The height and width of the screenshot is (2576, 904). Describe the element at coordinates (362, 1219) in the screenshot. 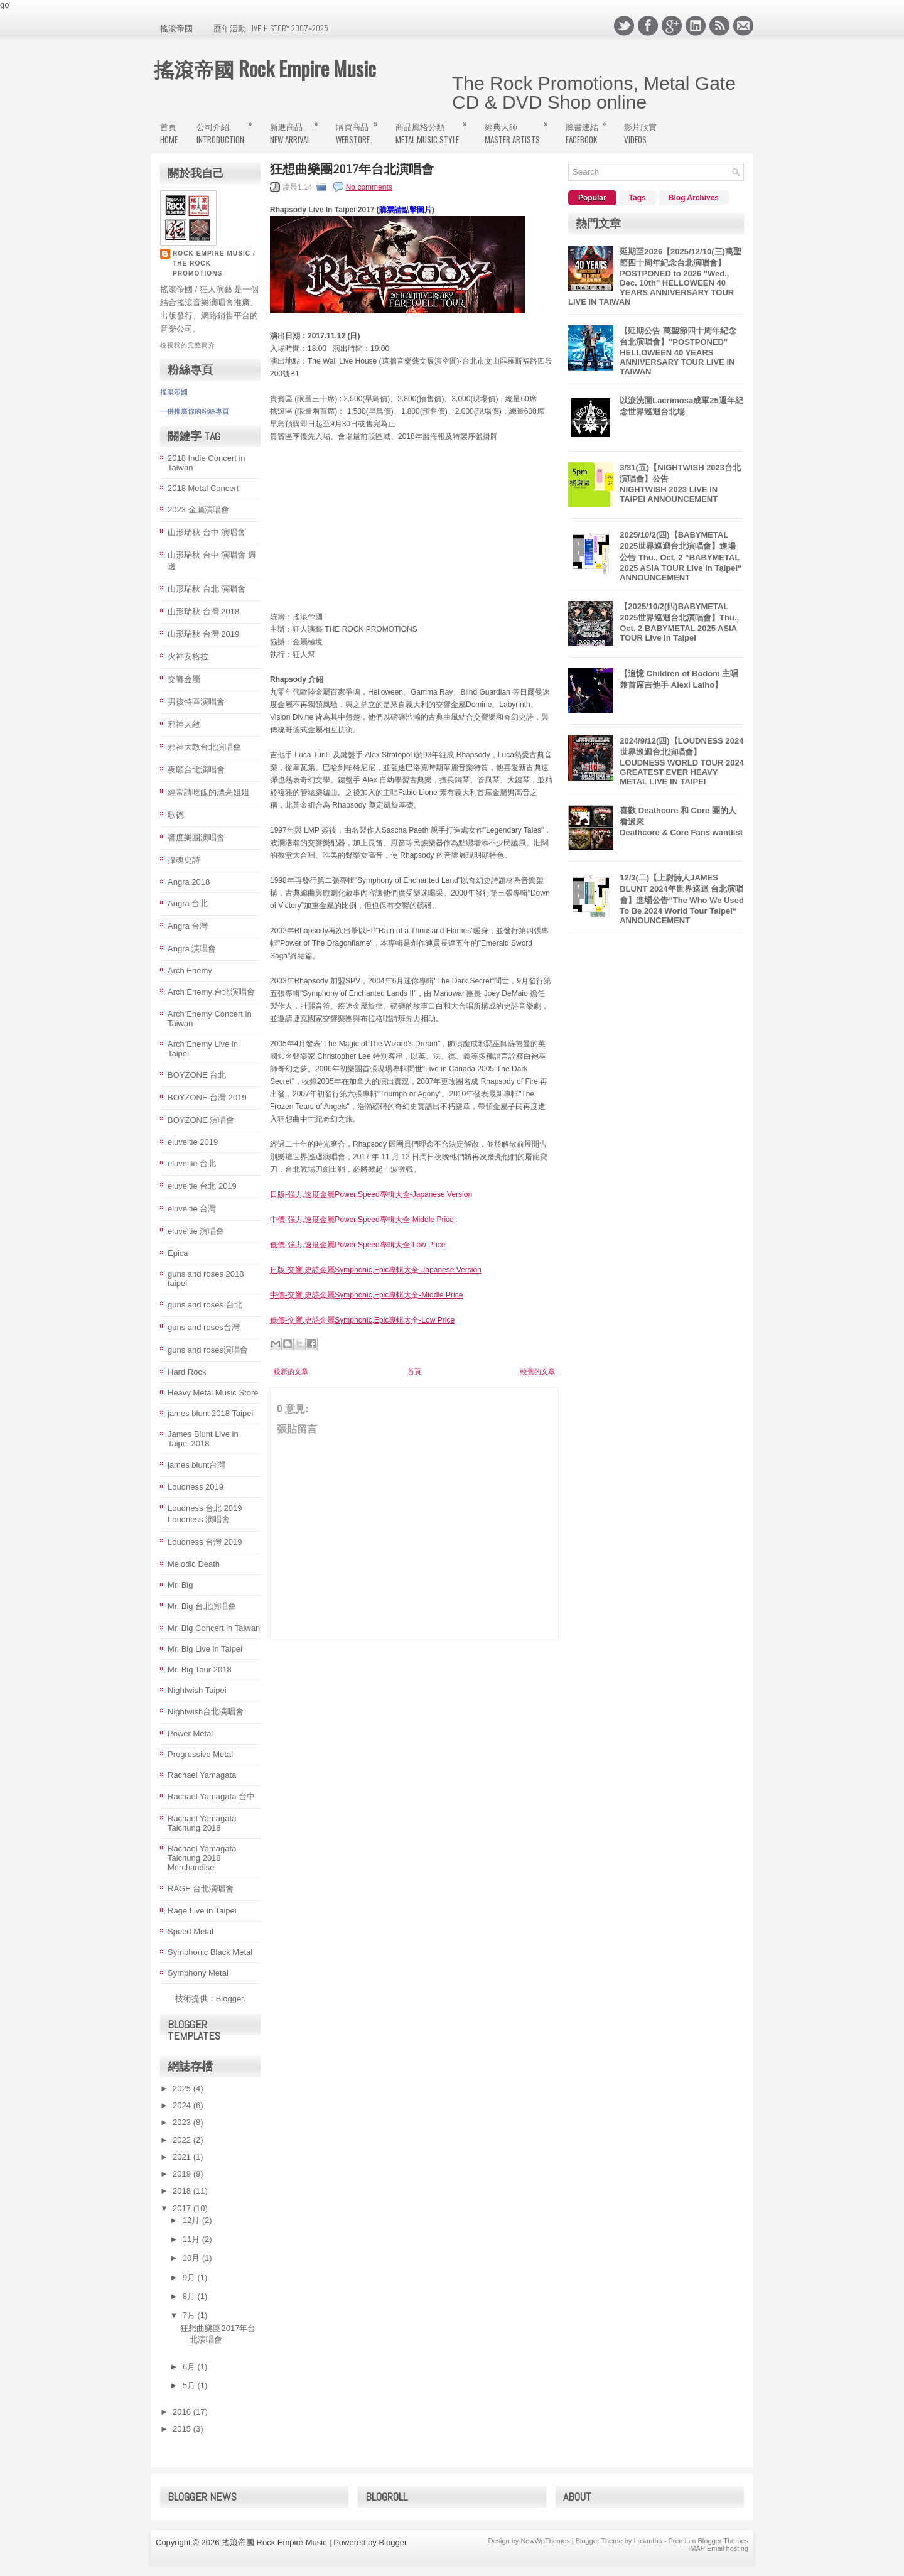

I see `中價-強力,速度金屬Power,Speed專輯大全-Middle Price` at that location.